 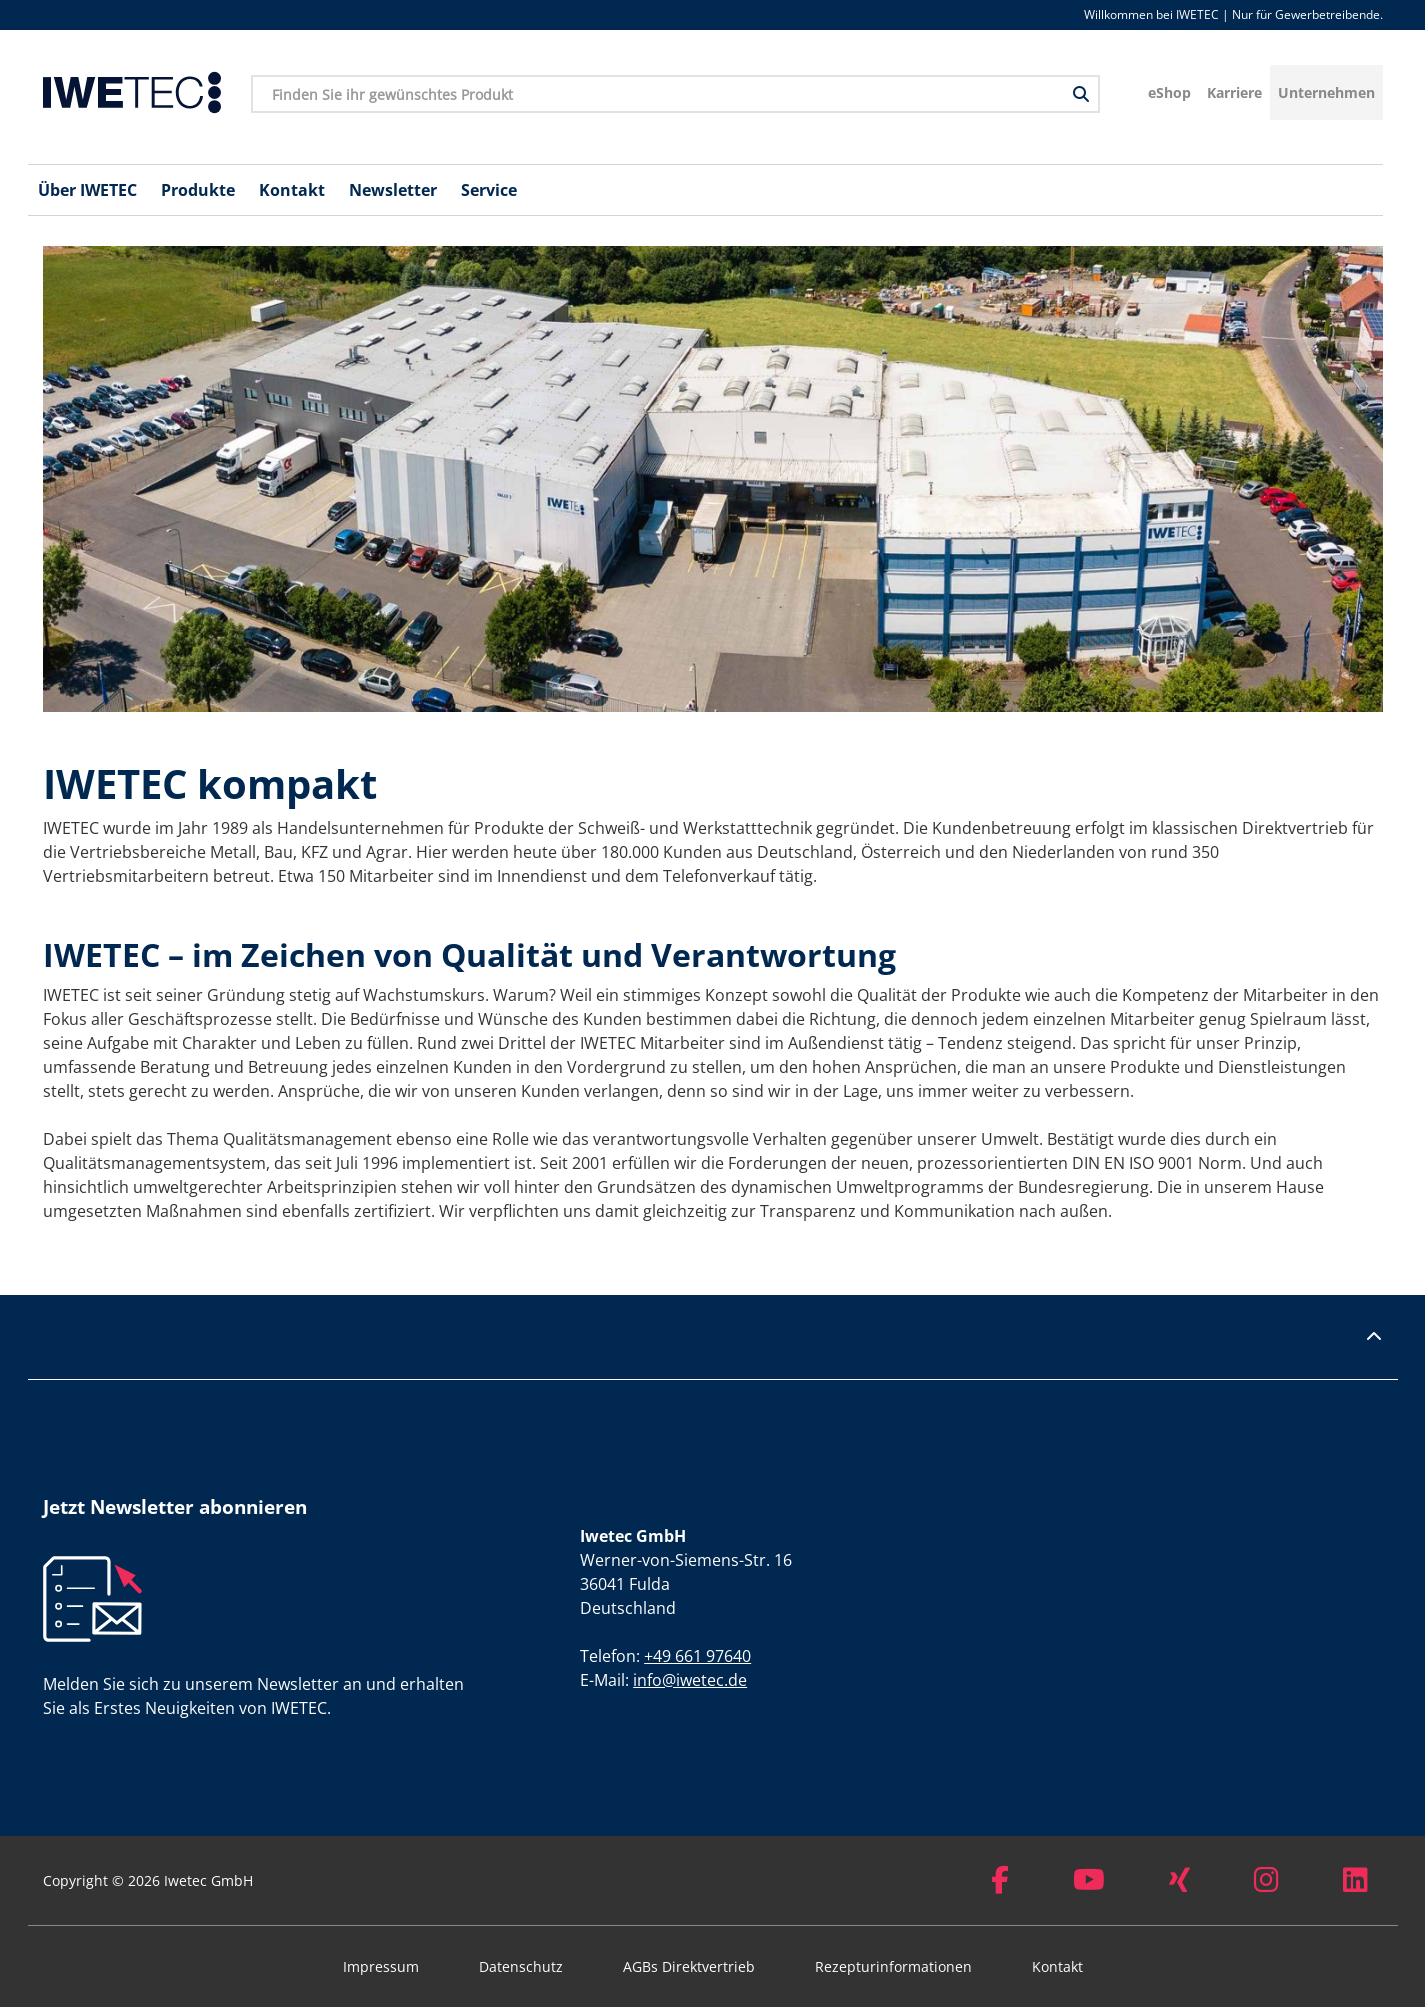 I want to click on [Youtube], so click(x=1089, y=1884).